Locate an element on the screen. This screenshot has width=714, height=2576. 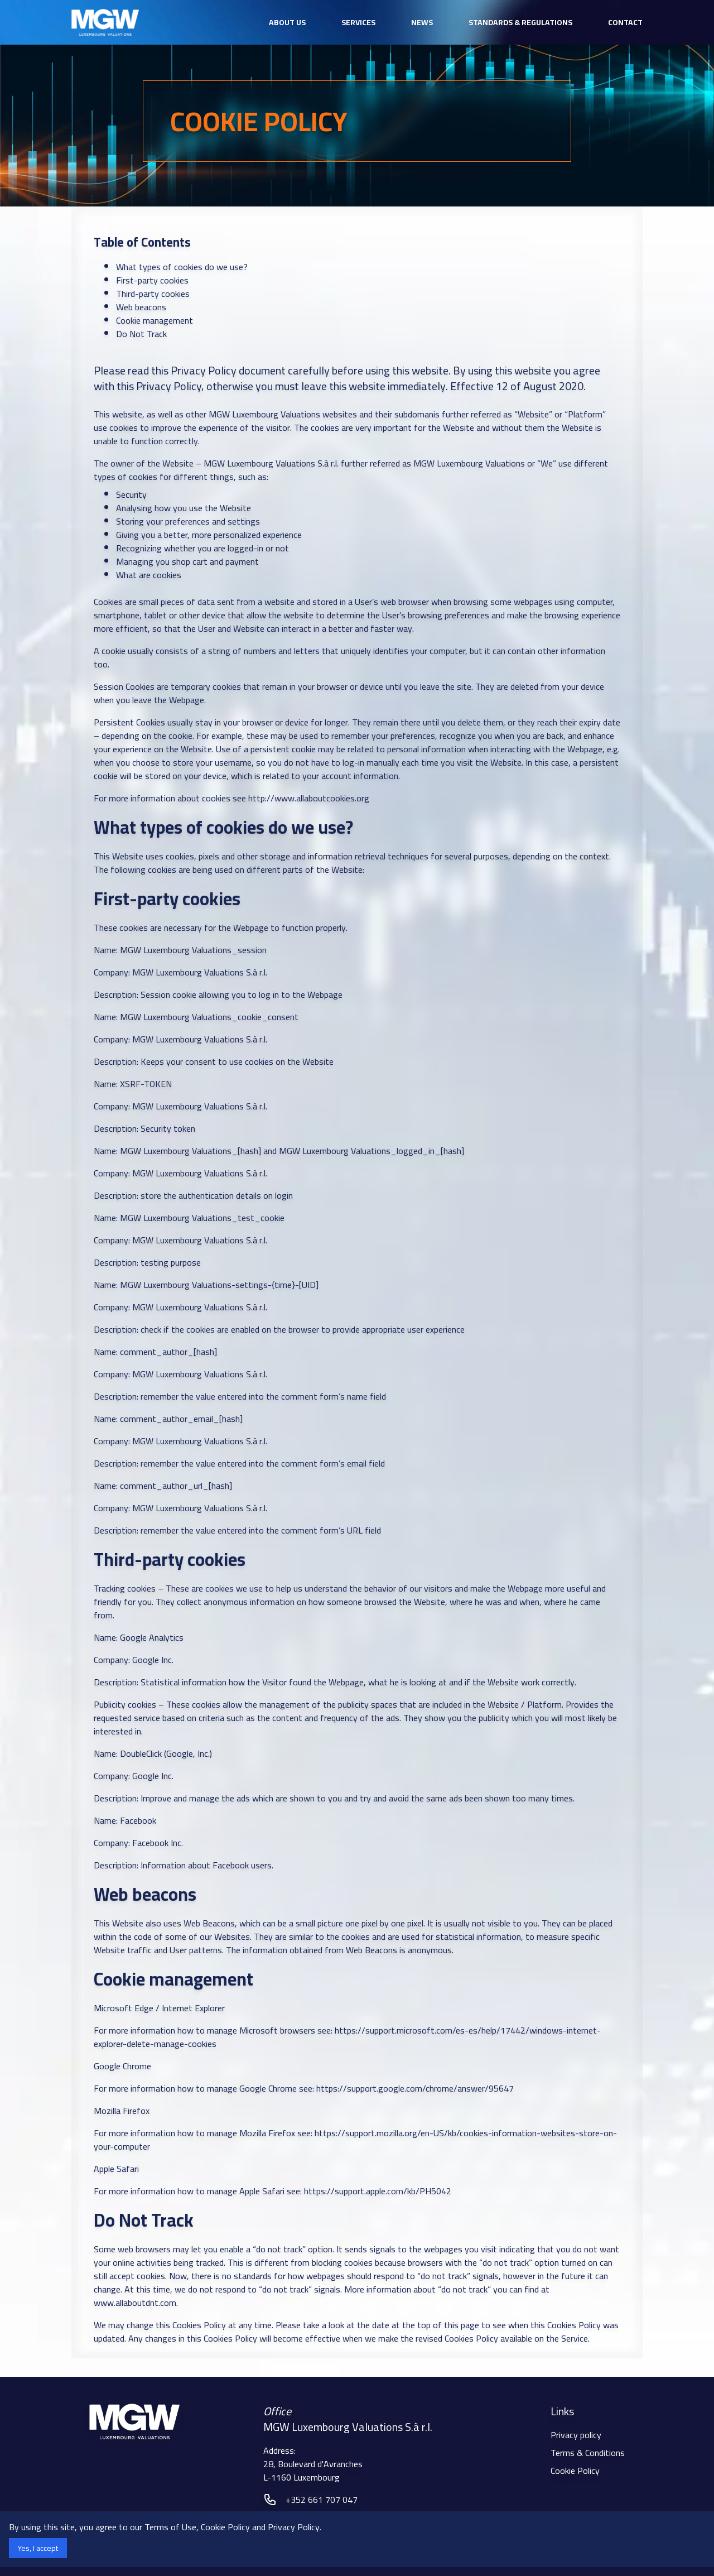
First-party cookies is located at coordinates (152, 280).